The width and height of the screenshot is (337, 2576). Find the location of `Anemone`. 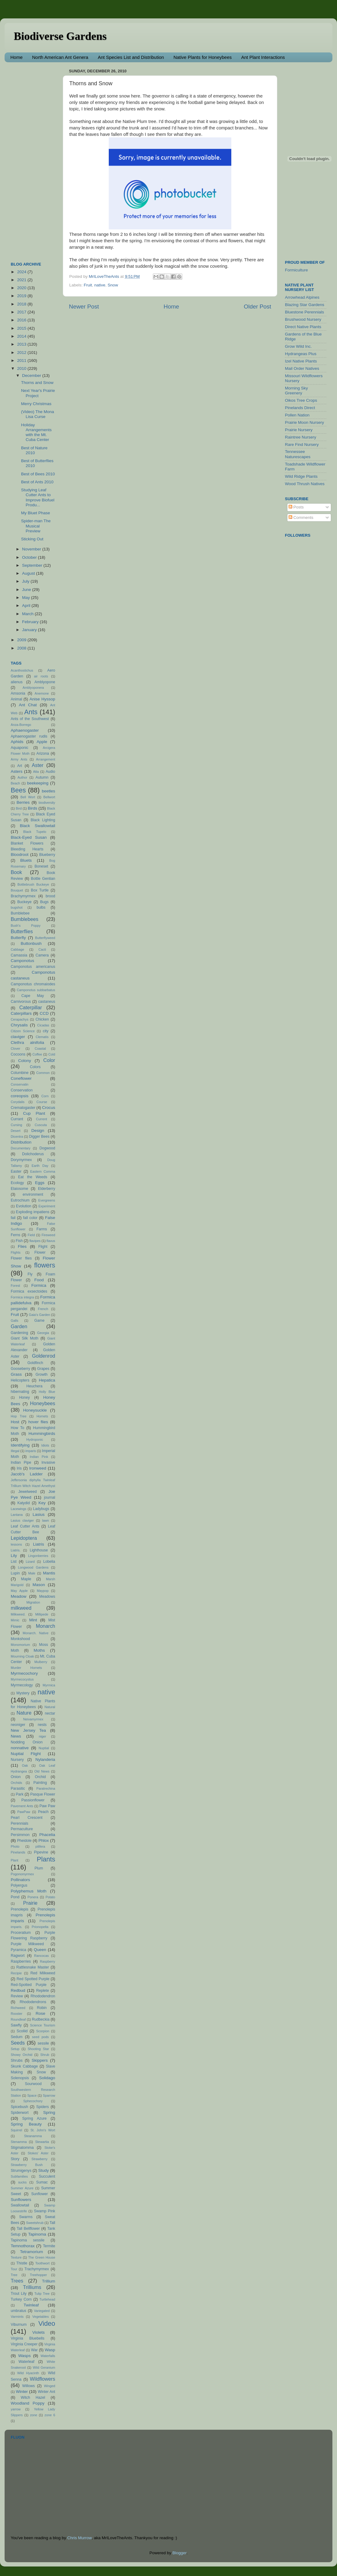

Anemone is located at coordinates (42, 693).